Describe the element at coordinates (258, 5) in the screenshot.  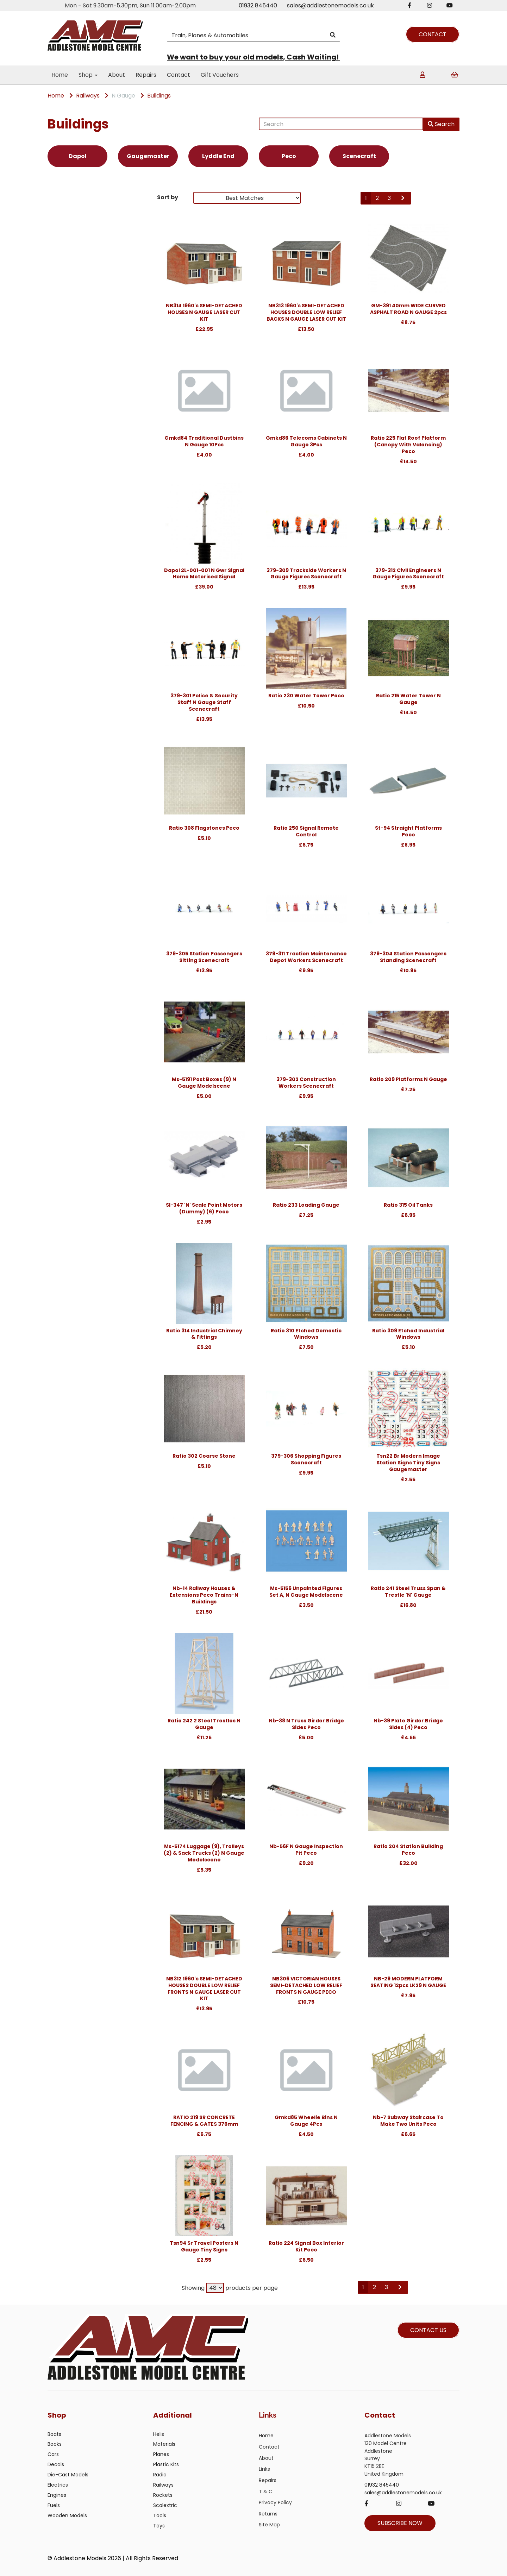
I see `01932 845440` at that location.